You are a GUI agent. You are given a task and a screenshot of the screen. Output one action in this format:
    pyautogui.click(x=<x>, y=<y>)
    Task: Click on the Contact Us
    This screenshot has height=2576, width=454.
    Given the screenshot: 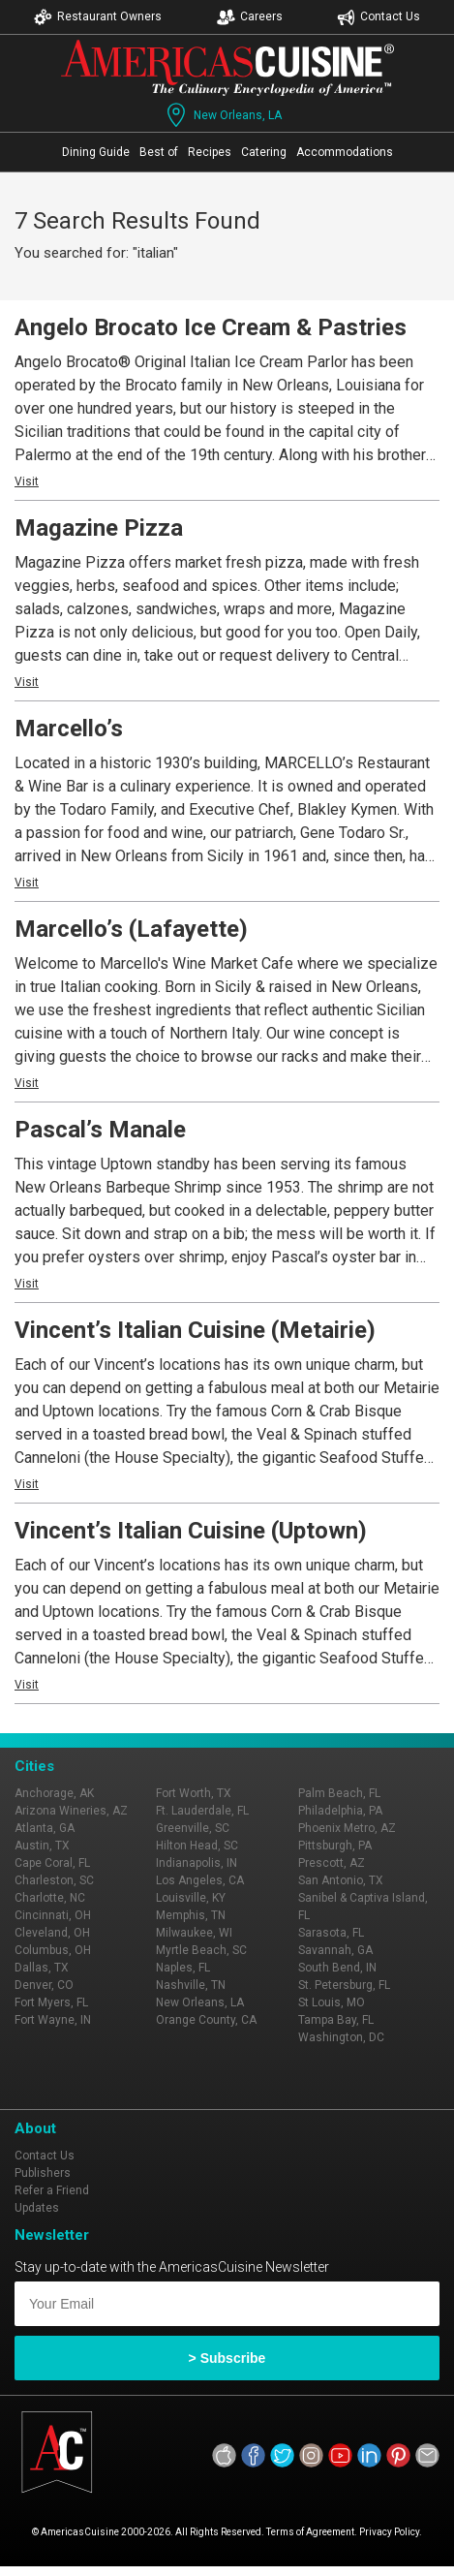 What is the action you would take?
    pyautogui.click(x=378, y=17)
    